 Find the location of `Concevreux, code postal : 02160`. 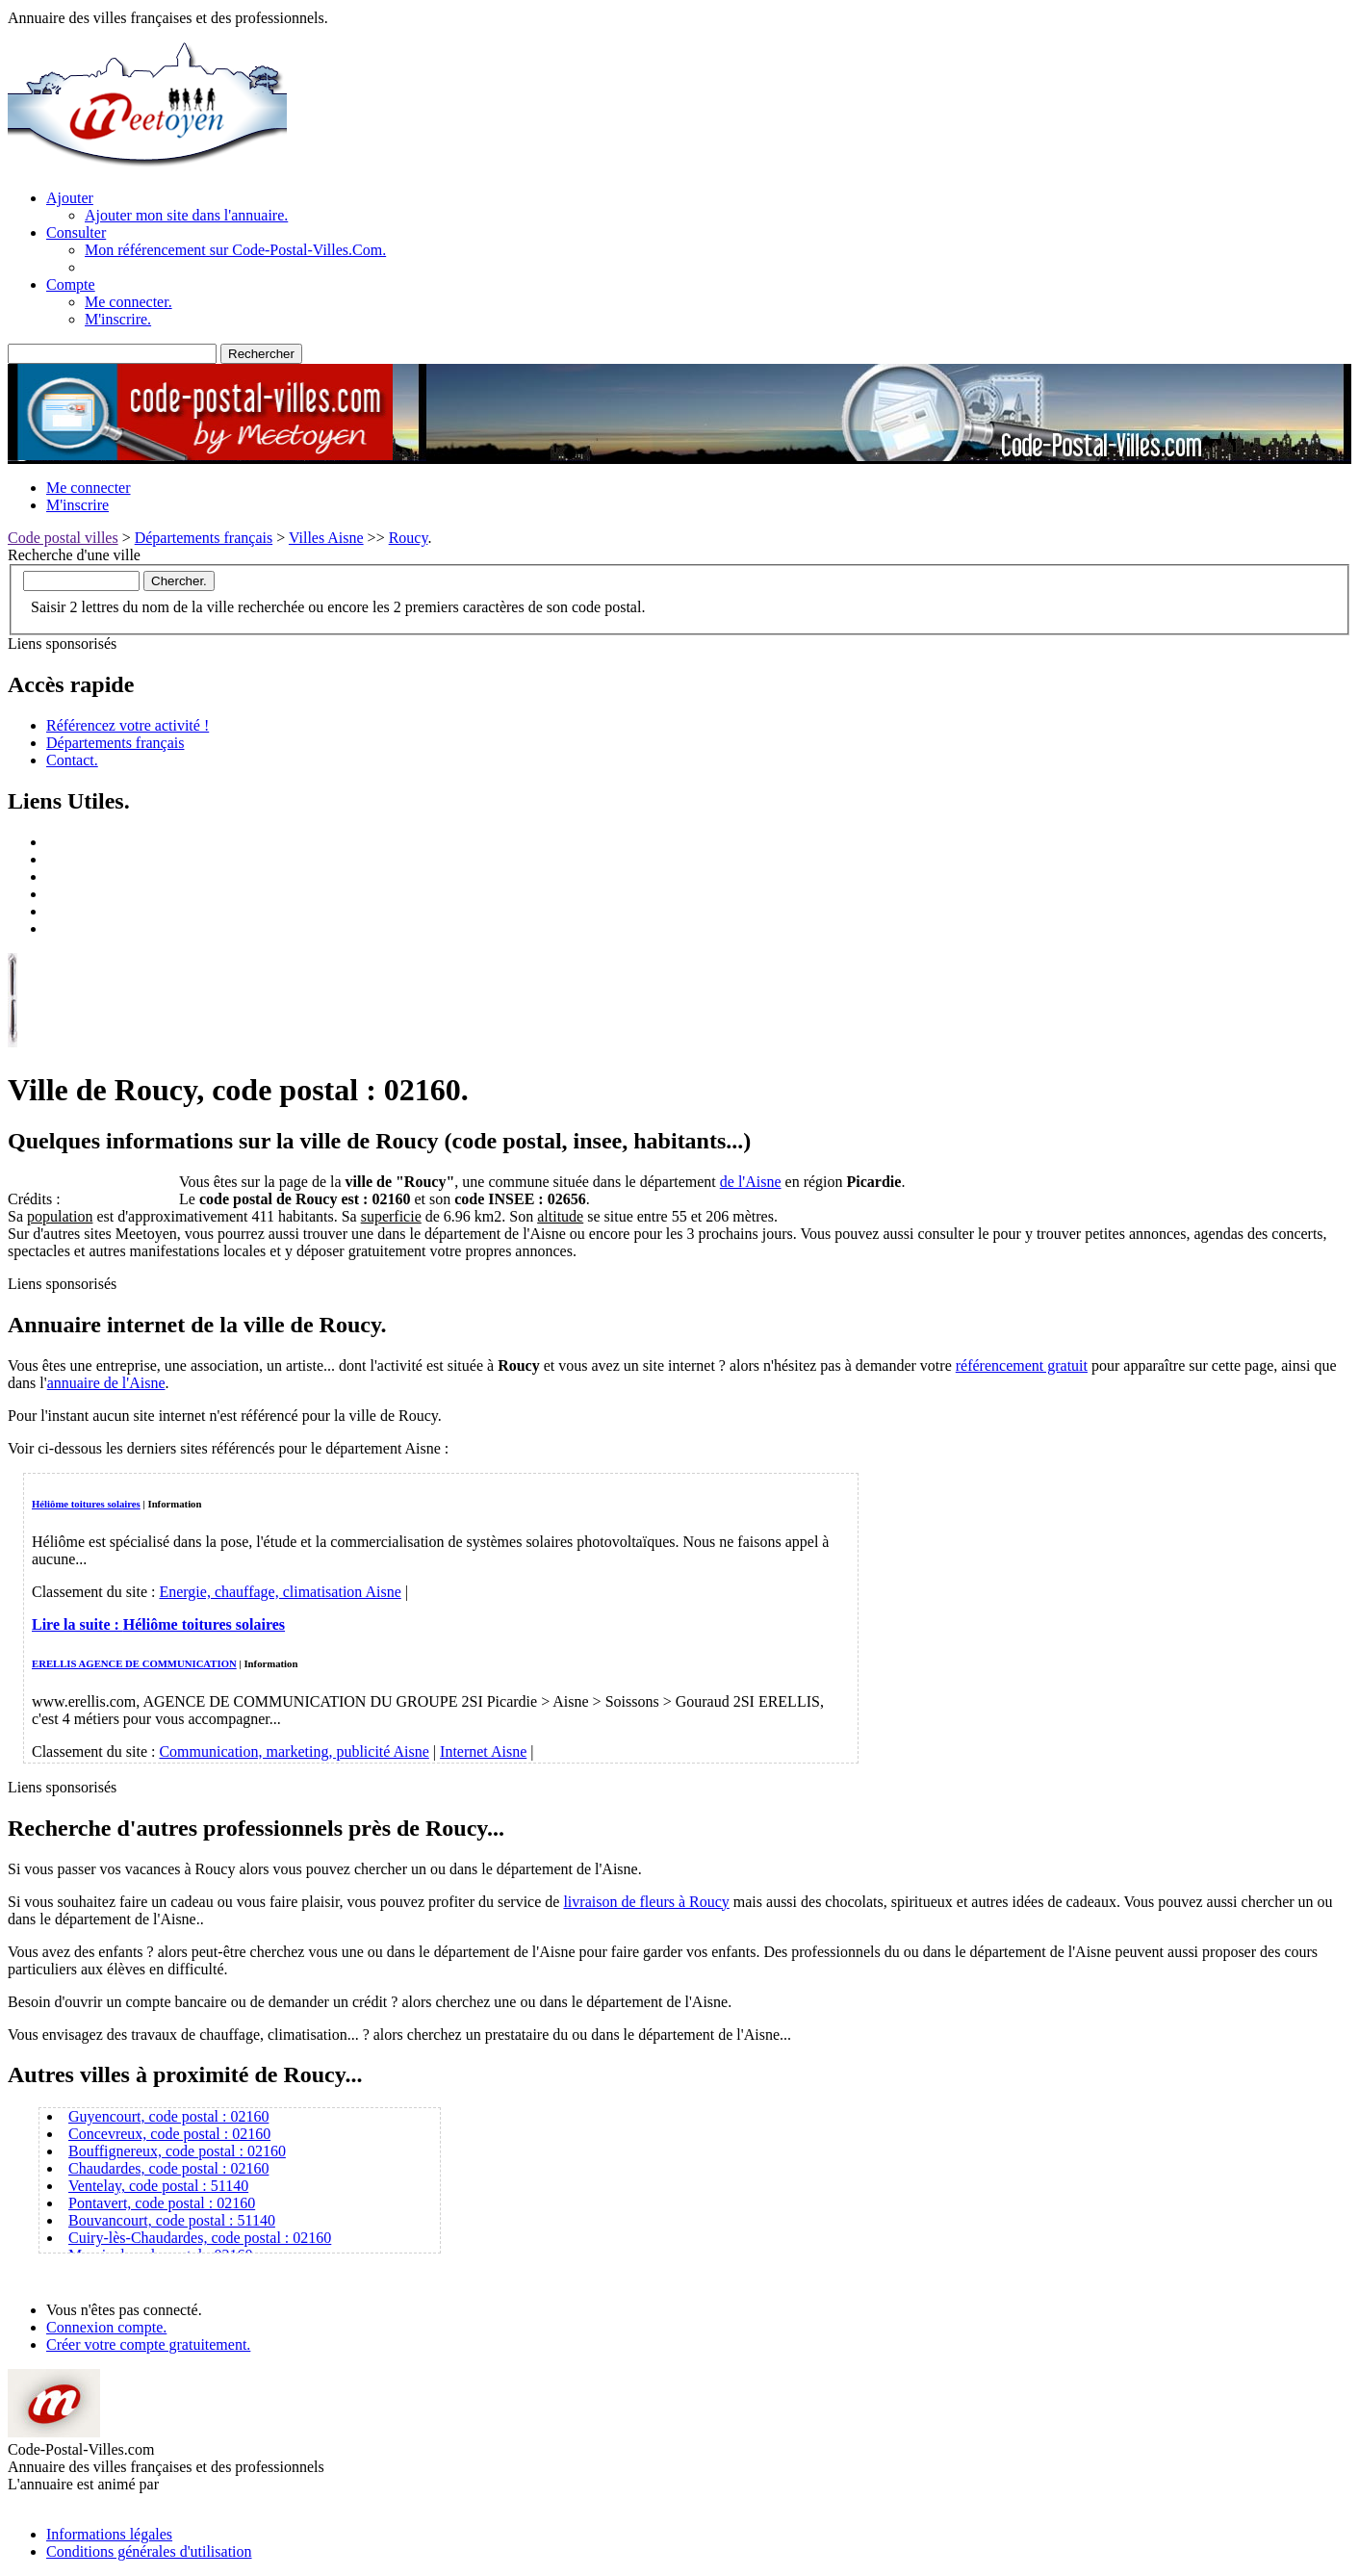

Concevreux, code postal : 02160 is located at coordinates (169, 2133).